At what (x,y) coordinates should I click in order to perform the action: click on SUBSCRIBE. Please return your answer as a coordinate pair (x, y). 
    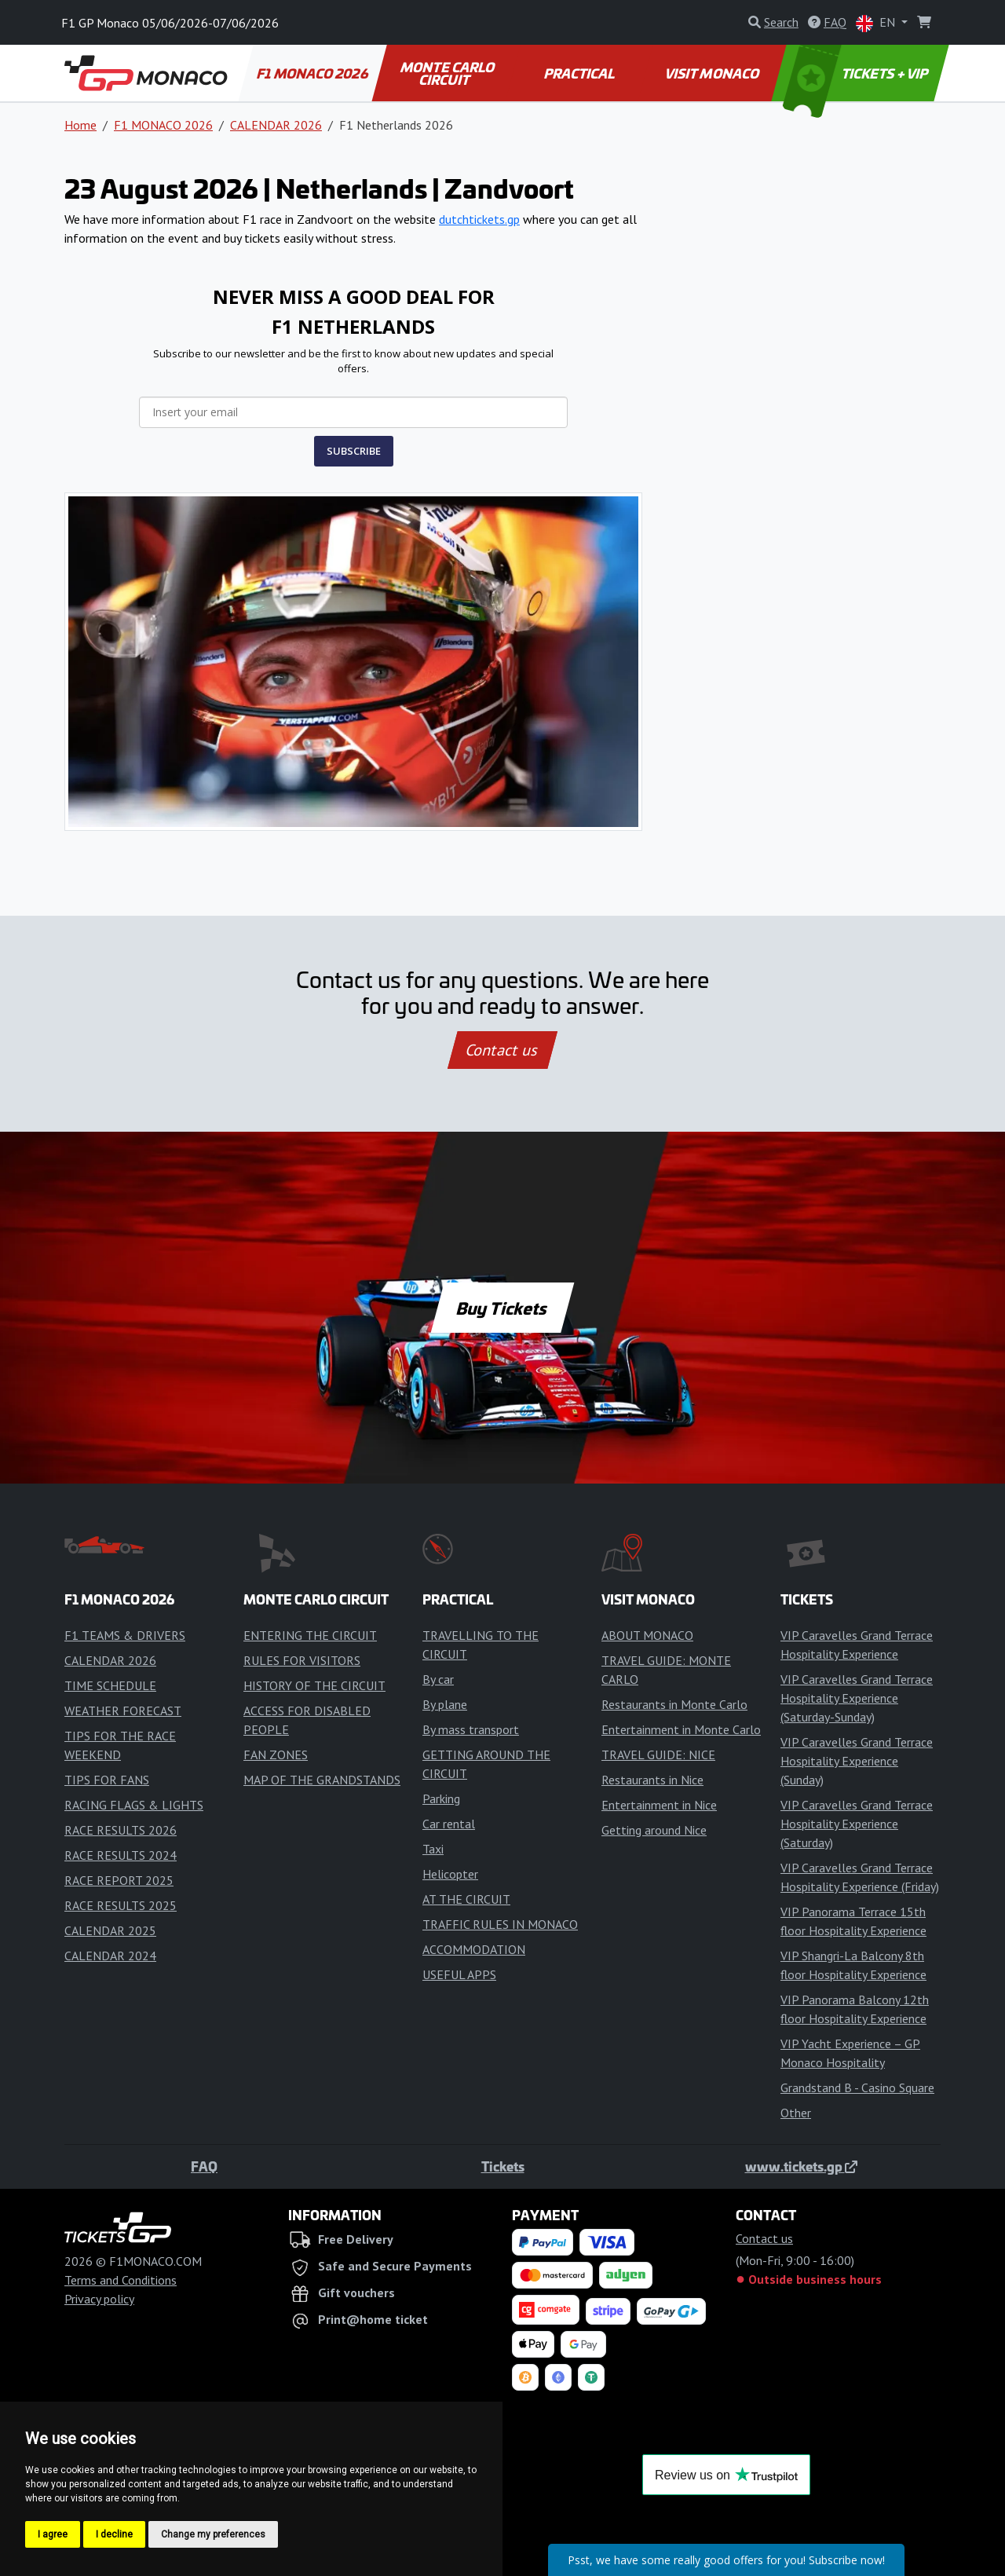
    Looking at the image, I should click on (354, 451).